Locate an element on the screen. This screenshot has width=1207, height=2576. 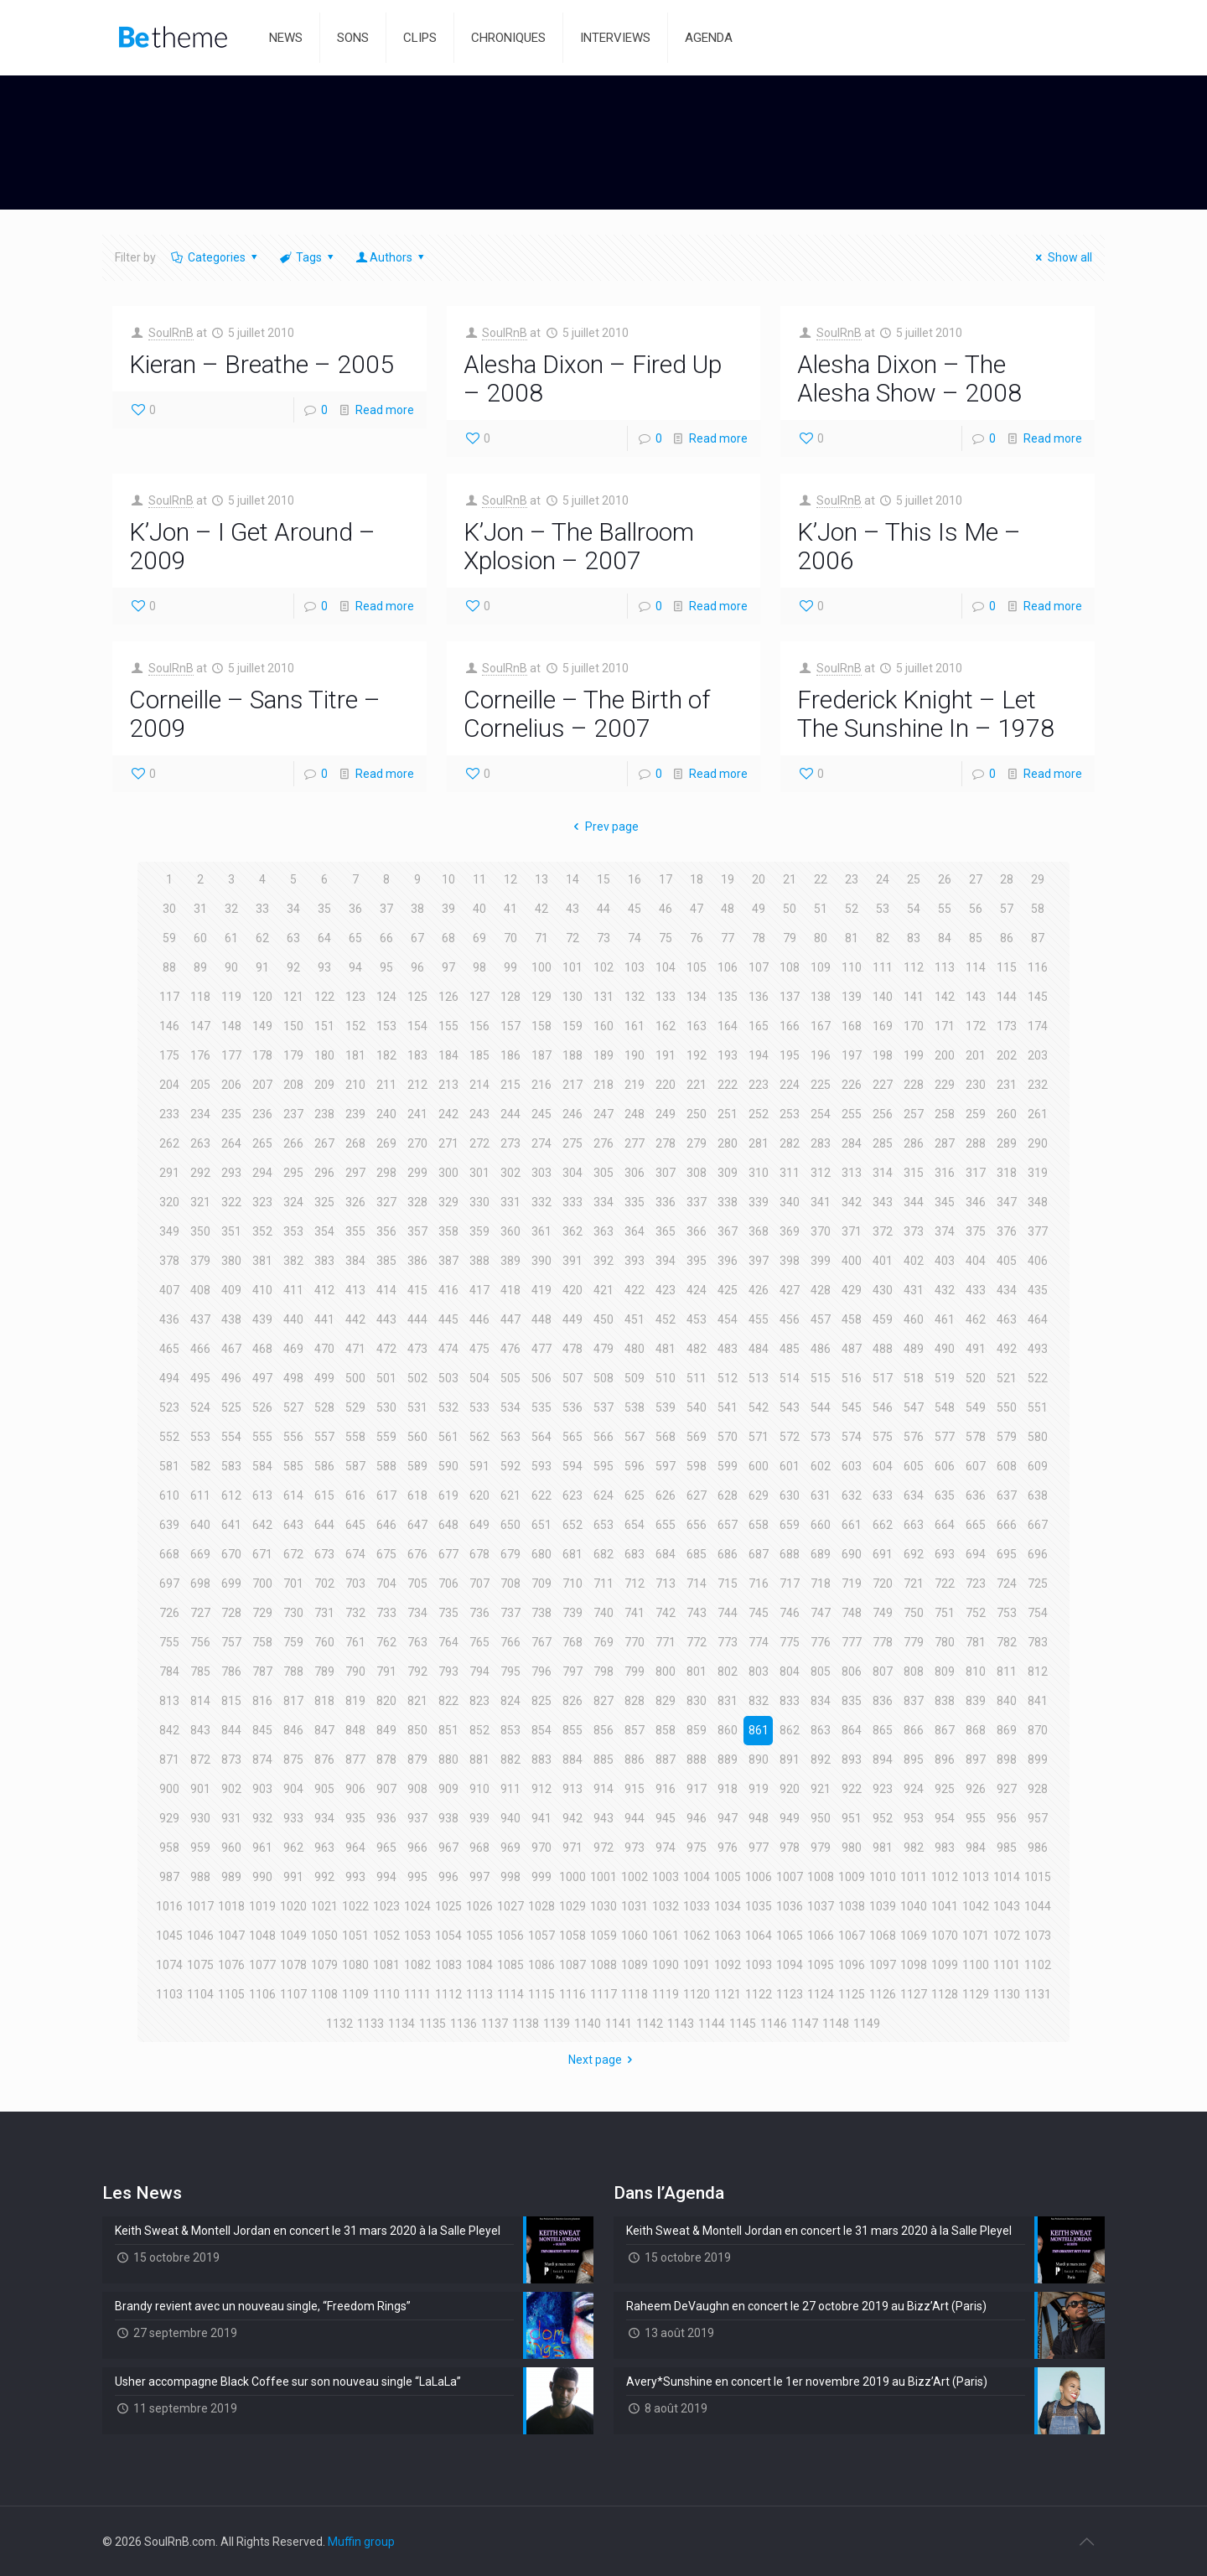
772 is located at coordinates (696, 1642).